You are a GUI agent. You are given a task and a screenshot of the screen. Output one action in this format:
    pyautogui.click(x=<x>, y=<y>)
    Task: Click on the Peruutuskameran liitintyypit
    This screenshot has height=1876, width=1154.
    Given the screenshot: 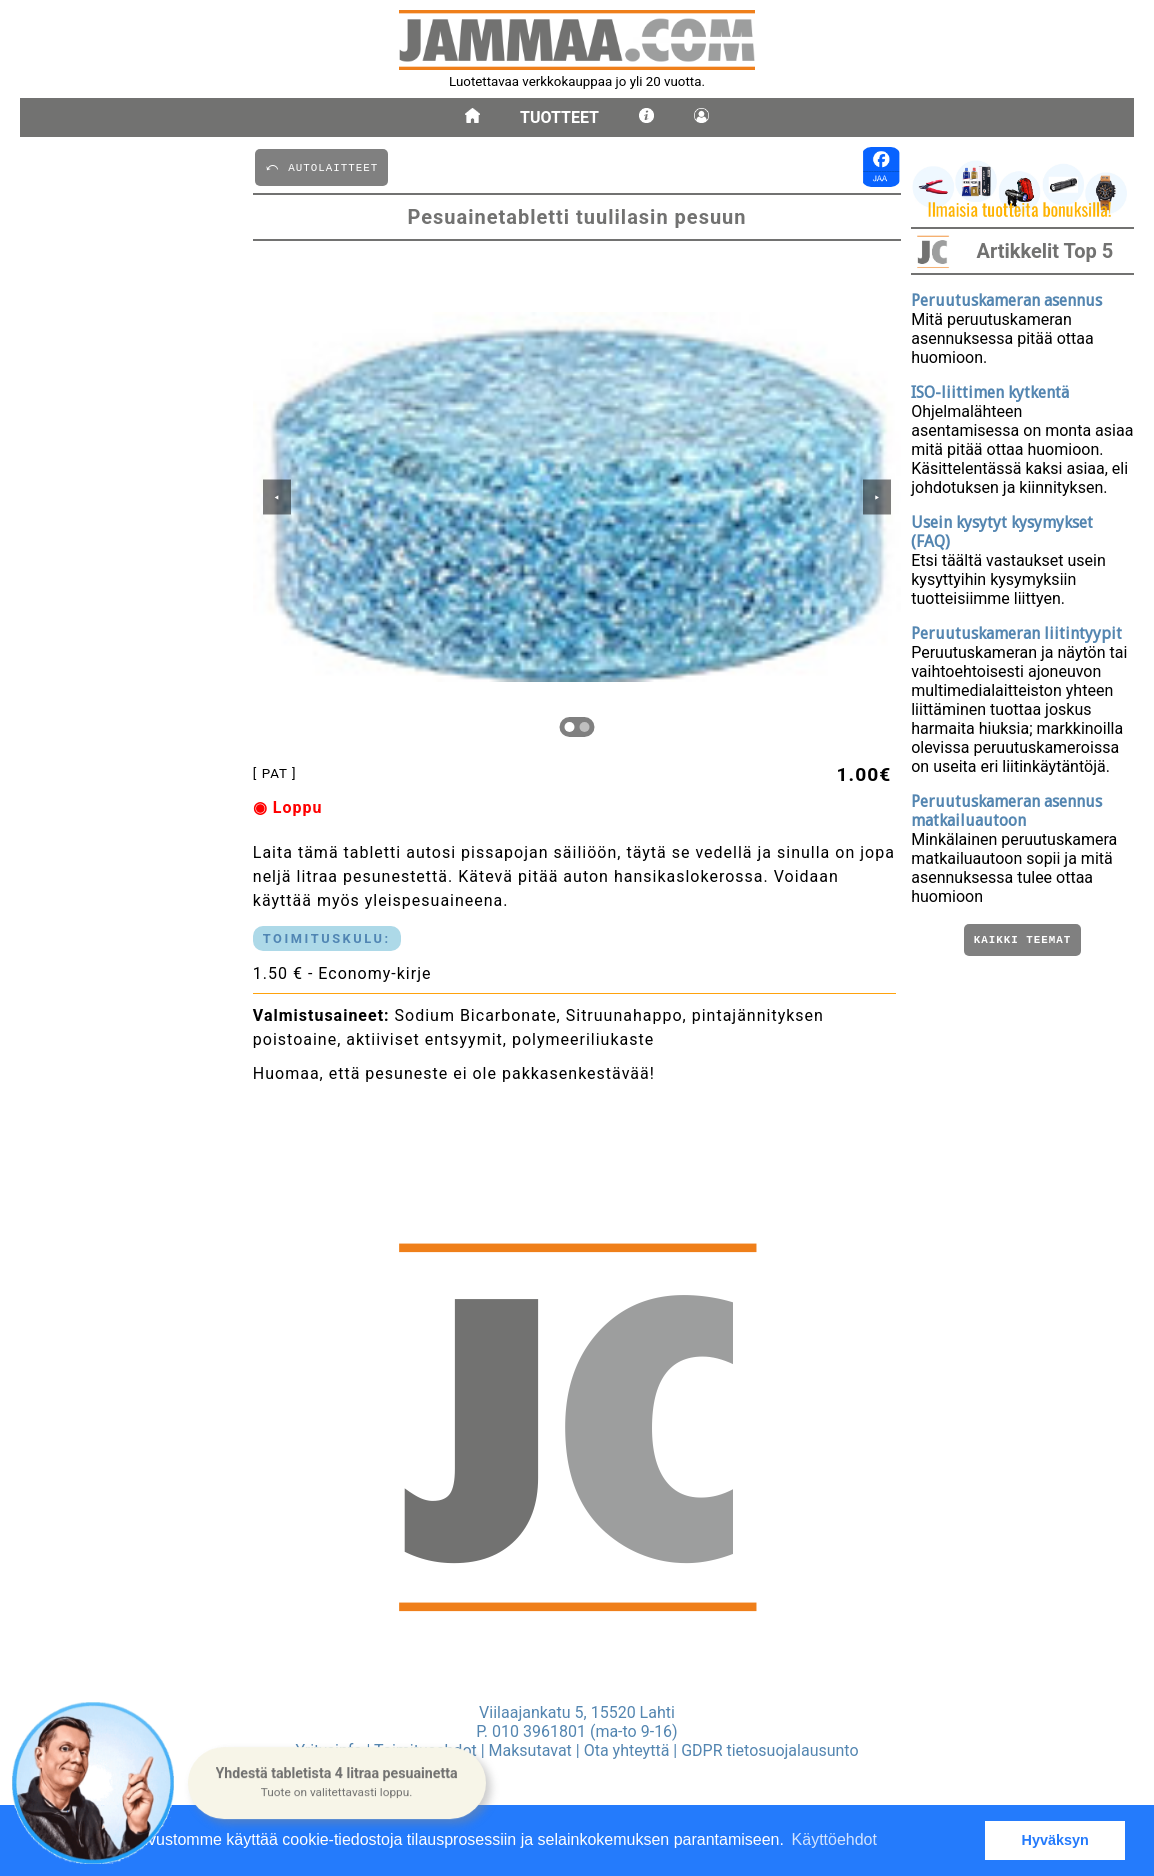 What is the action you would take?
    pyautogui.click(x=1016, y=633)
    